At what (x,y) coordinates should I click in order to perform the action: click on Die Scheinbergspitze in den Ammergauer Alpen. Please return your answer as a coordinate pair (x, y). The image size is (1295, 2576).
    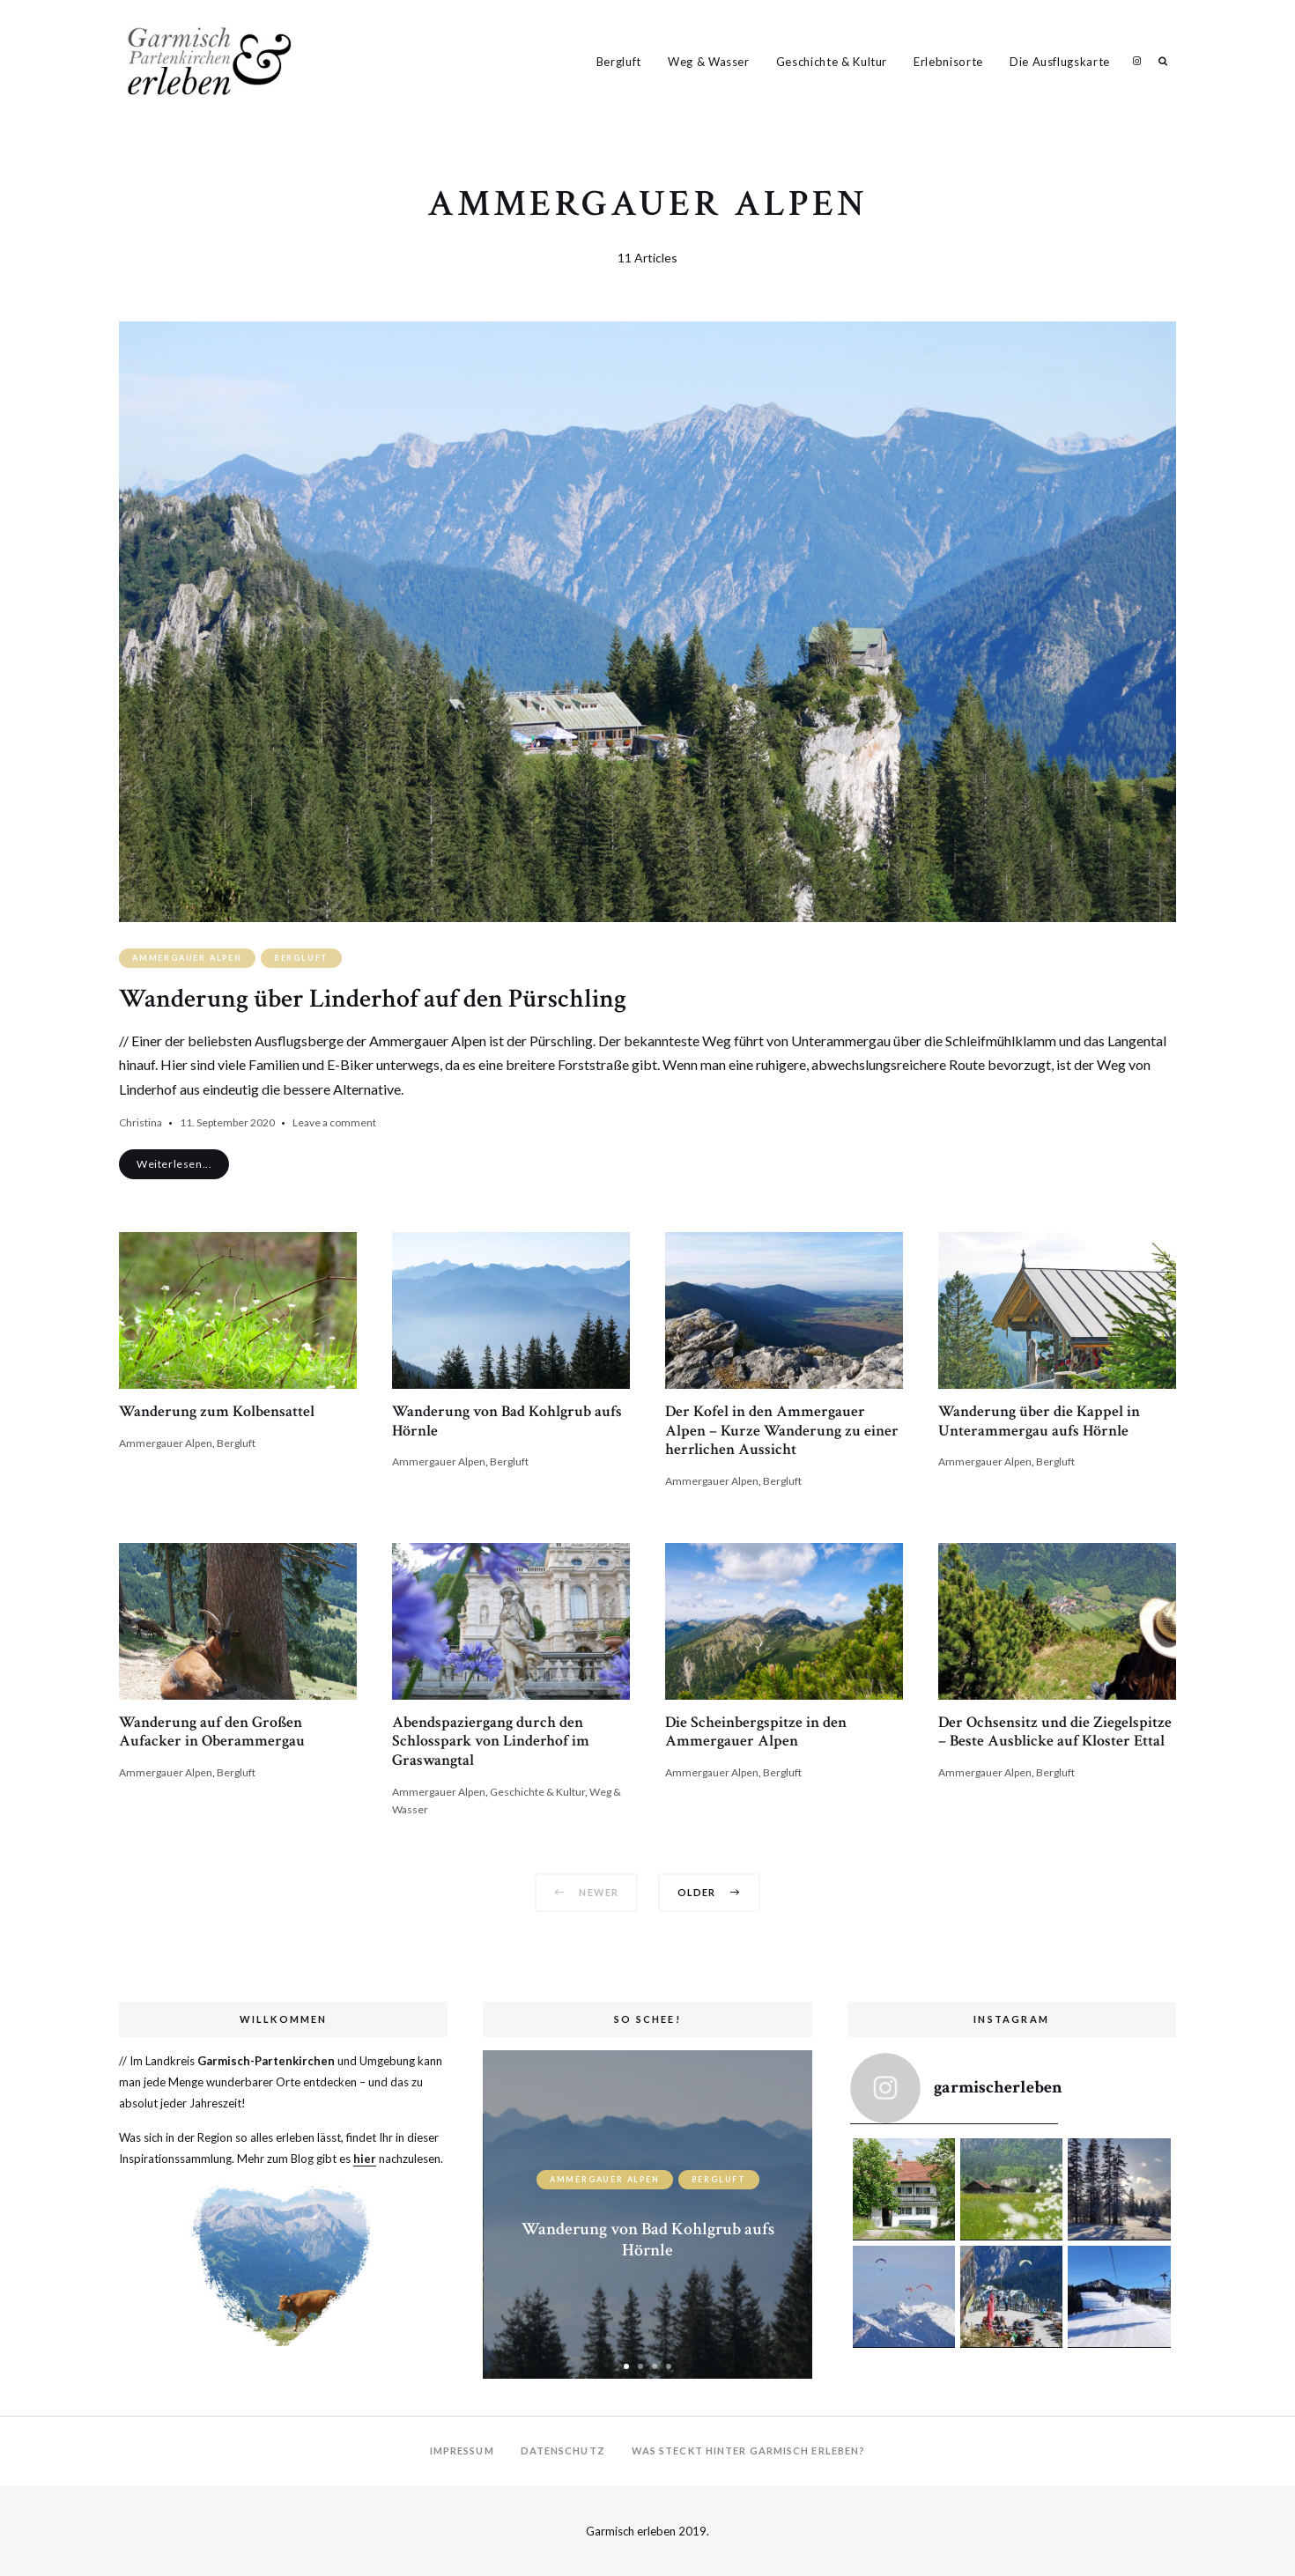
    Looking at the image, I should click on (756, 1732).